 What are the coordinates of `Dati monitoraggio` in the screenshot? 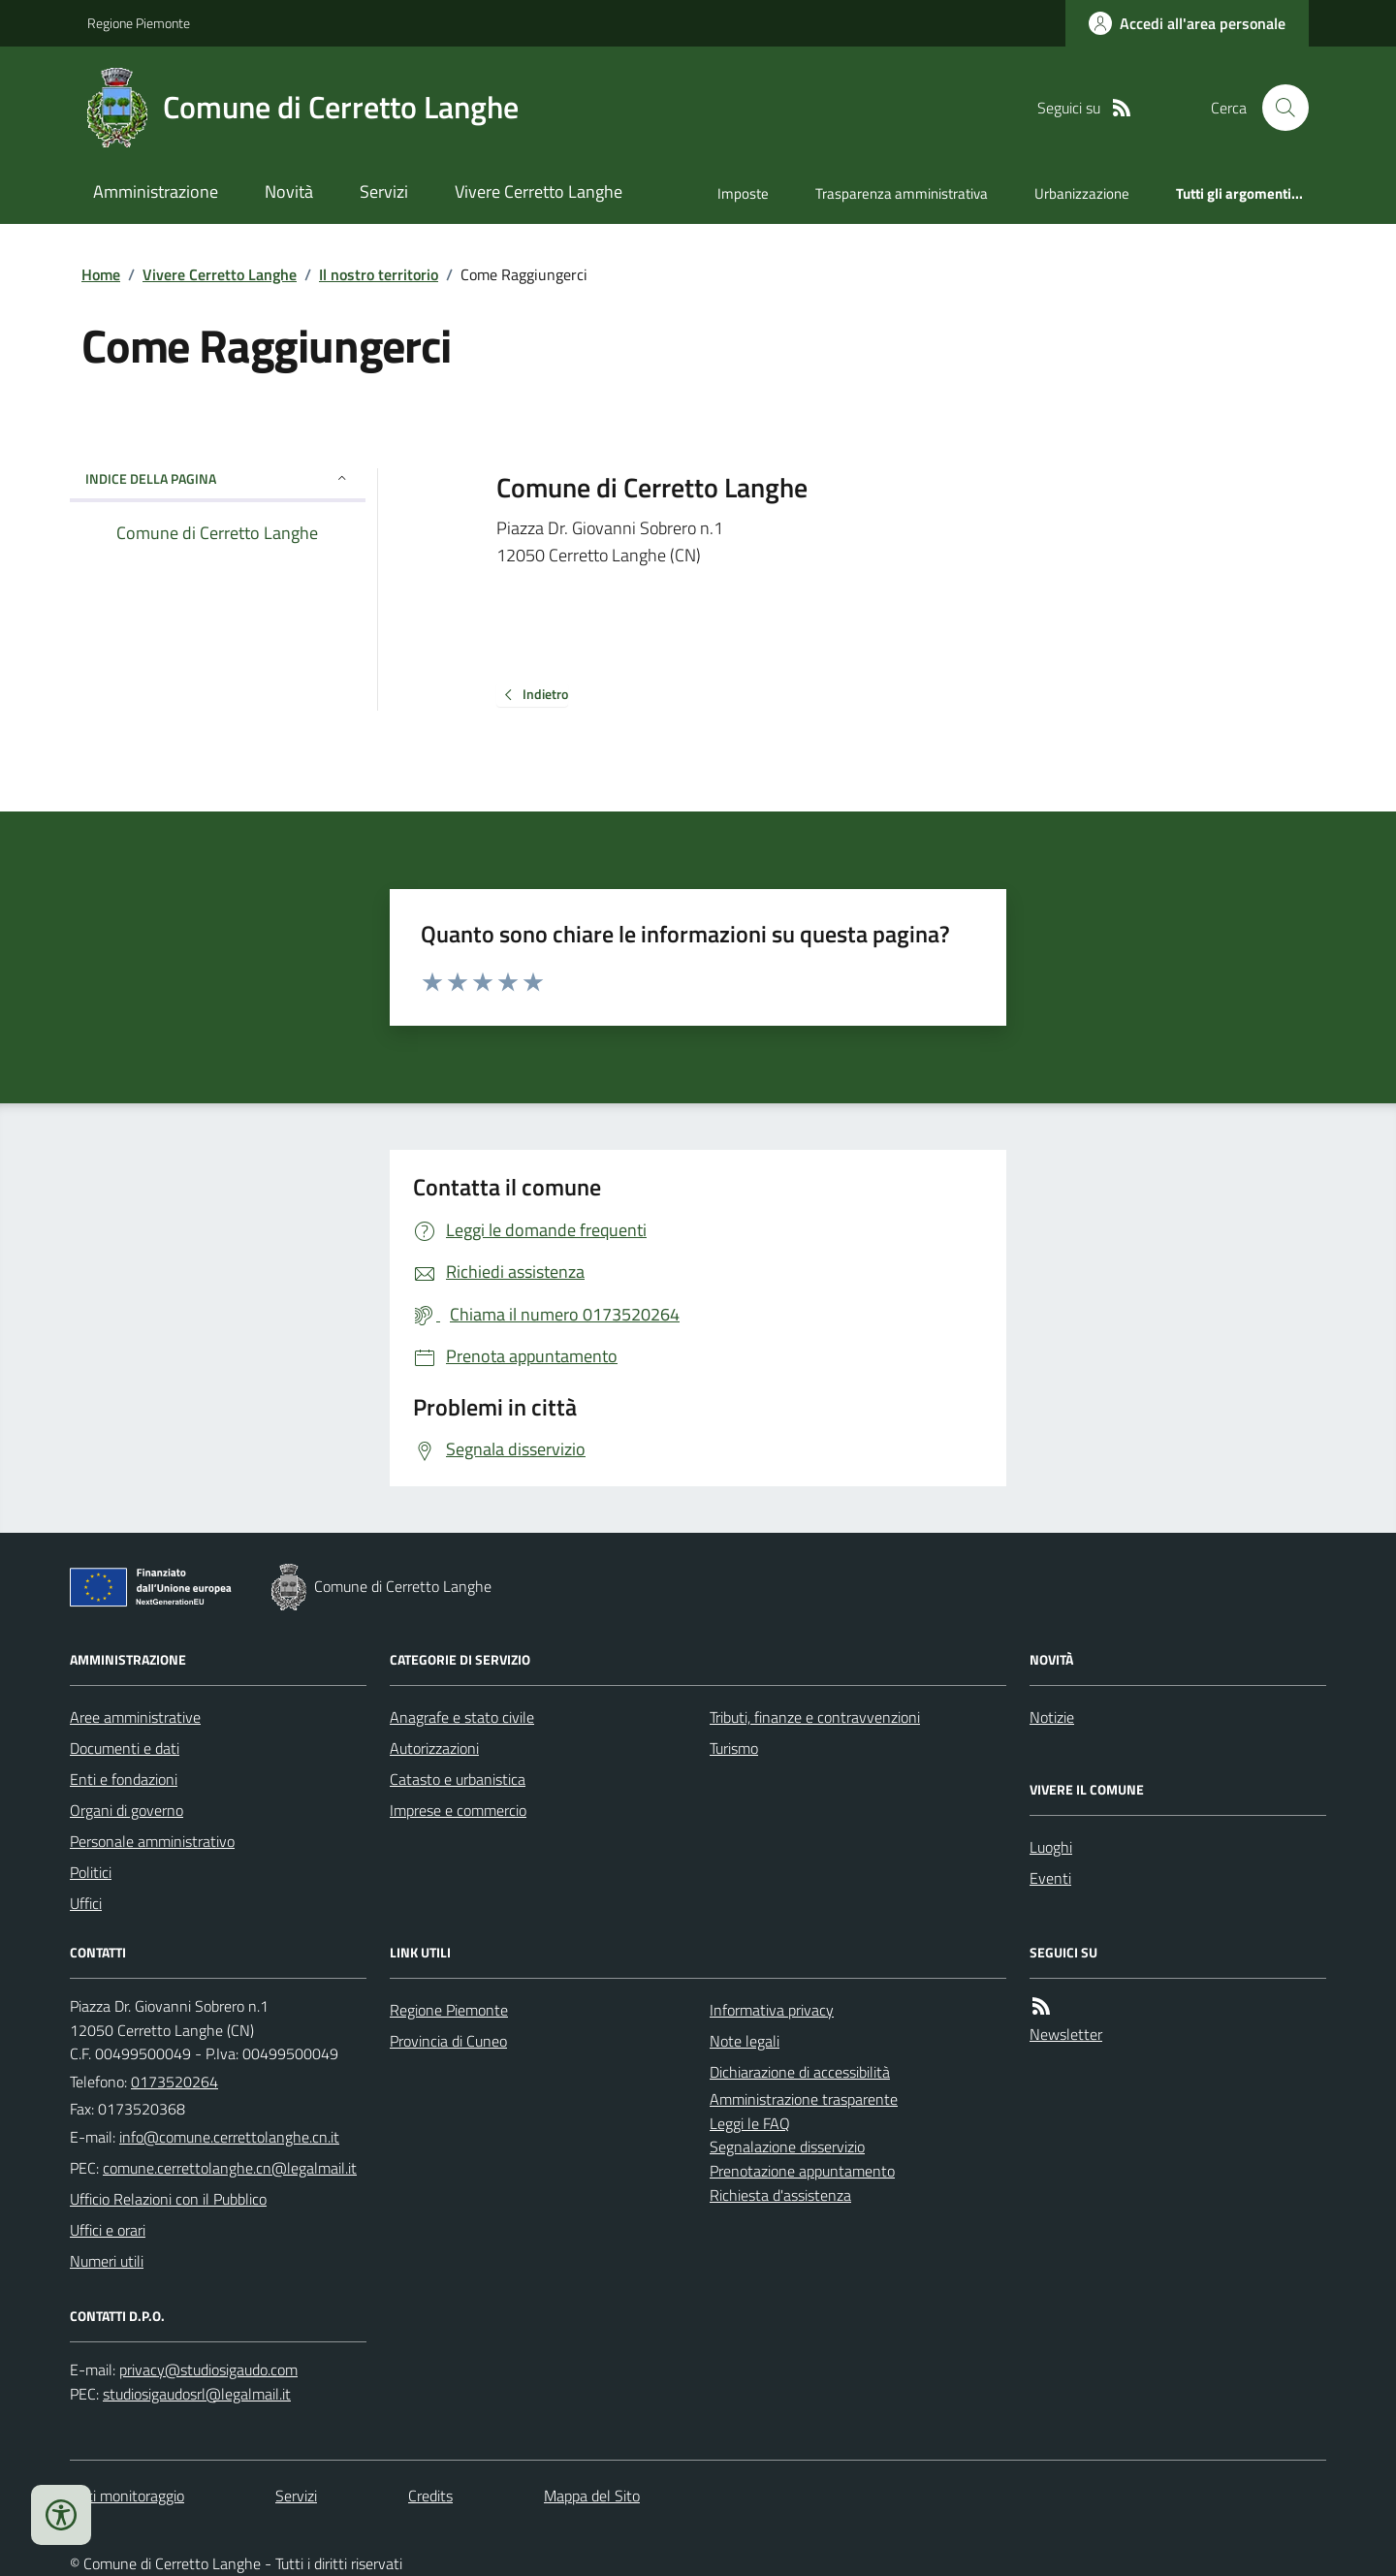 It's located at (127, 2495).